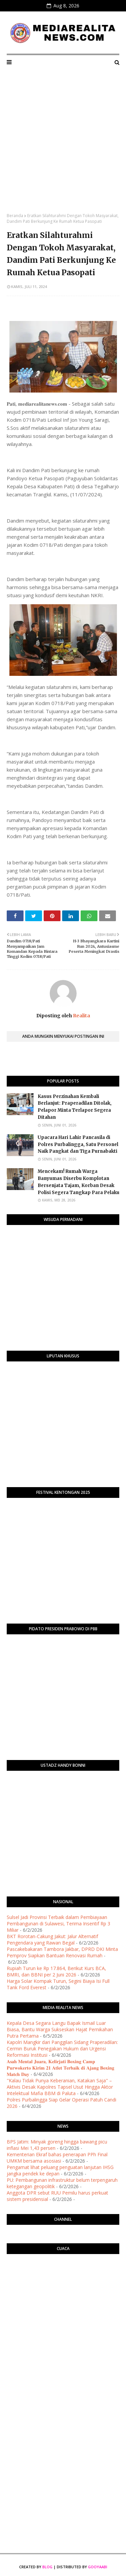 The image size is (126, 2576). I want to click on Kementerian Ekraf bahas penerapan PPh Final UMKM bersama asosiasi, so click(57, 2157).